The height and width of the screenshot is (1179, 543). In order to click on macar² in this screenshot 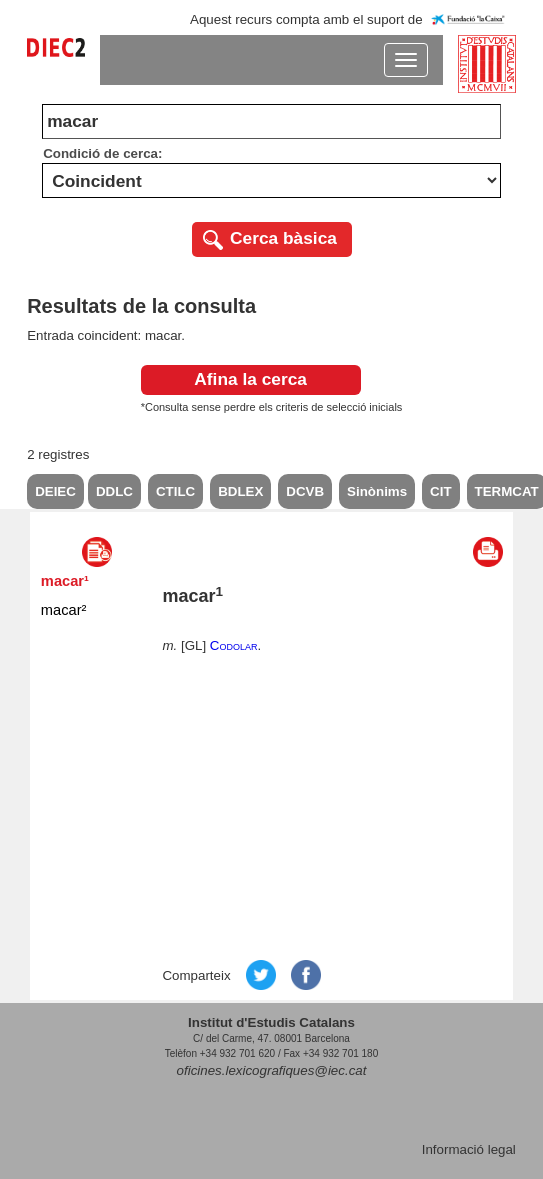, I will do `click(64, 610)`.